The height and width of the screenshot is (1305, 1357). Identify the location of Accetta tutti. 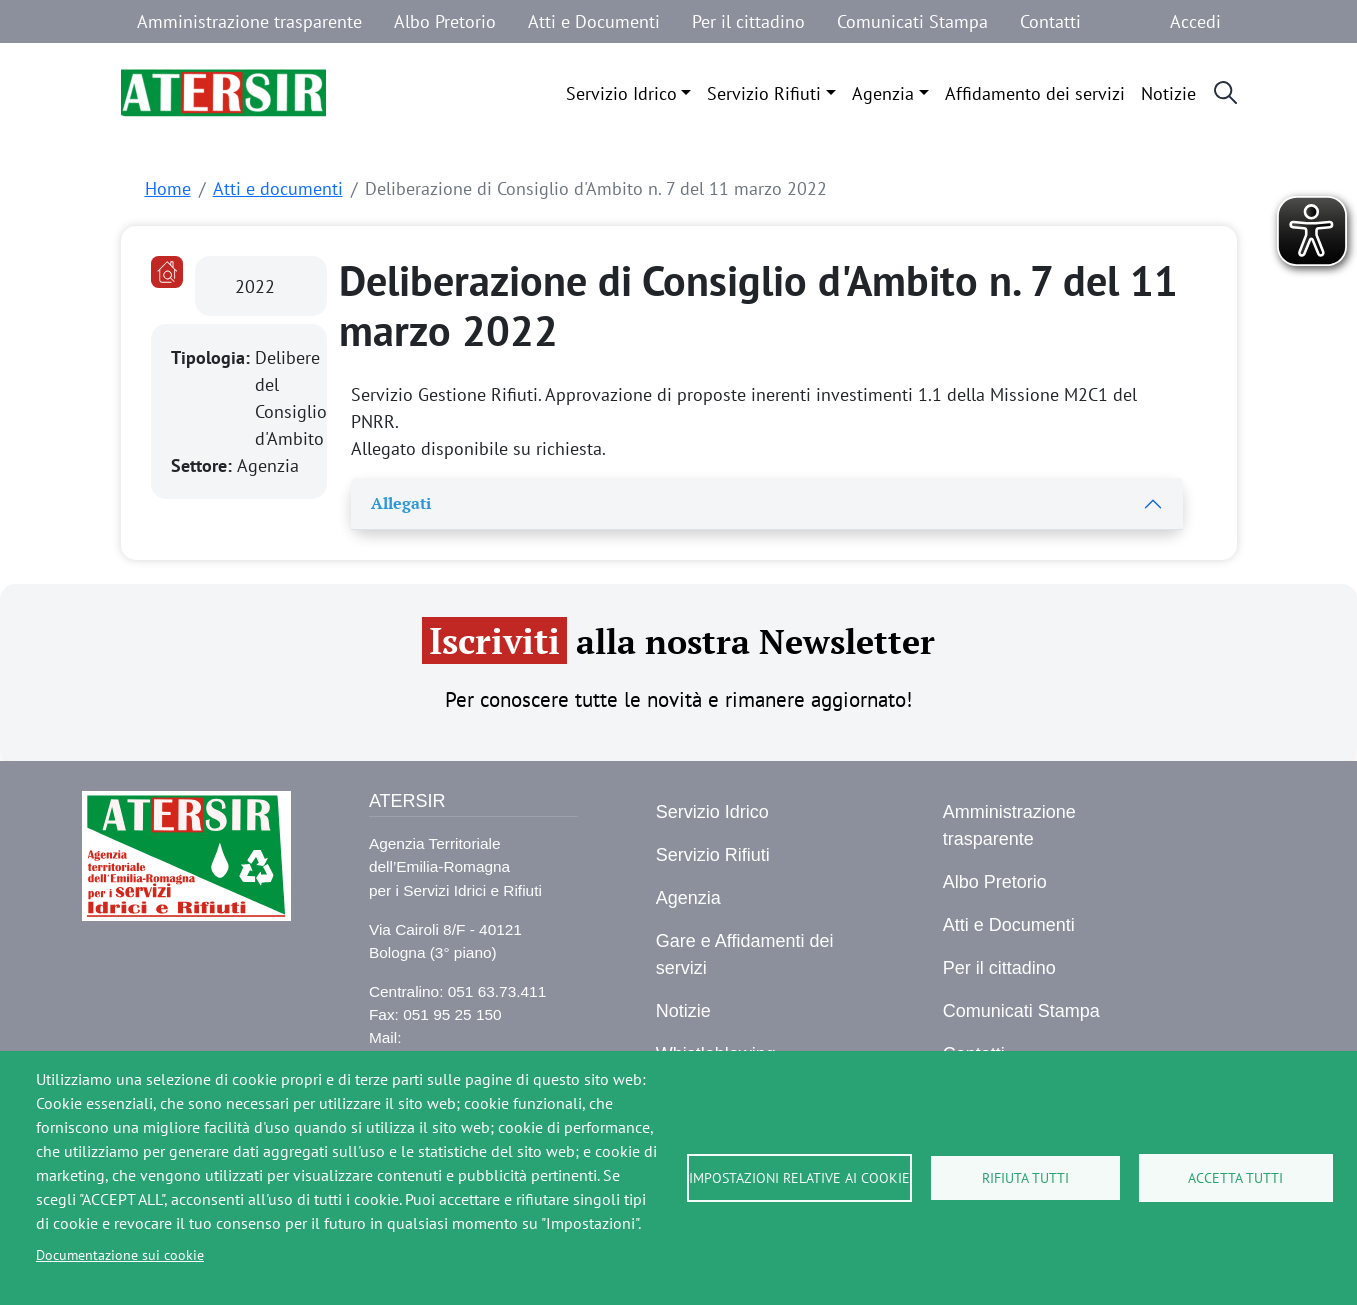
(1235, 1178).